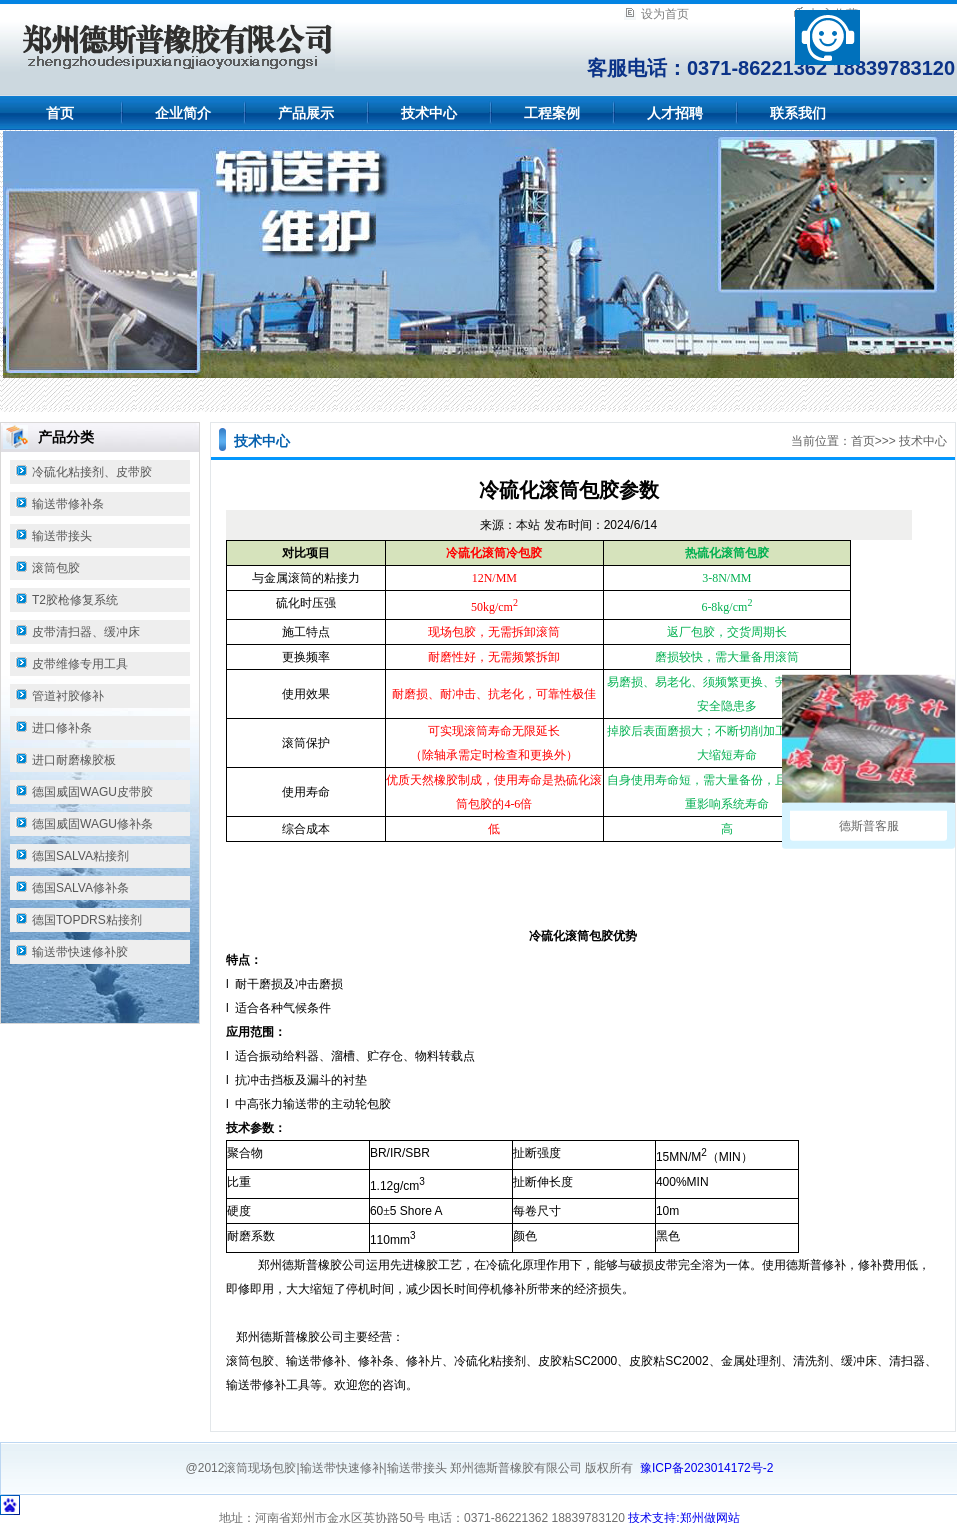 This screenshot has width=957, height=1523. What do you see at coordinates (80, 888) in the screenshot?
I see `德国SALVA修补条` at bounding box center [80, 888].